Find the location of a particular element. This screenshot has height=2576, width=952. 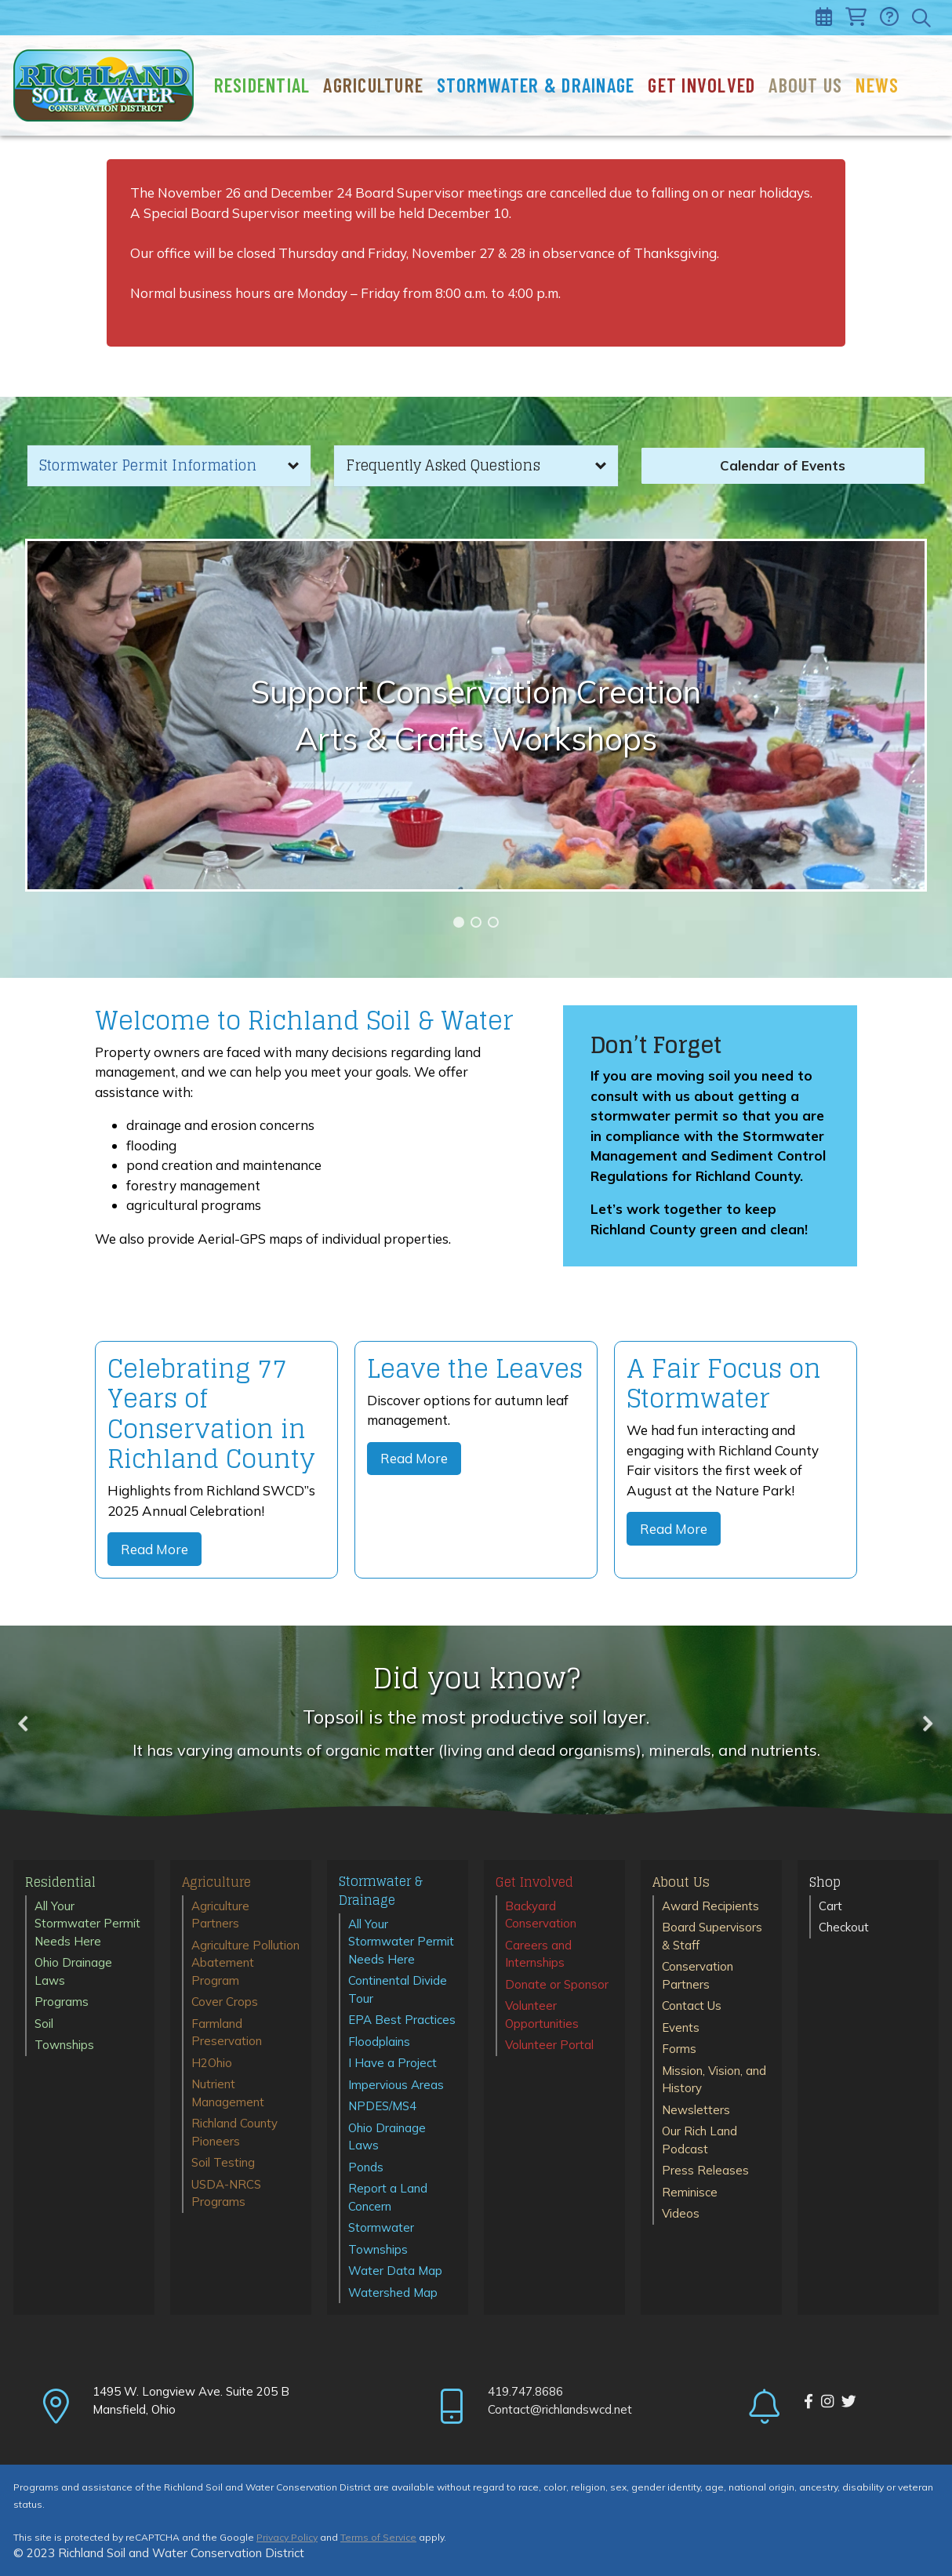

419.747.8686 is located at coordinates (525, 2391).